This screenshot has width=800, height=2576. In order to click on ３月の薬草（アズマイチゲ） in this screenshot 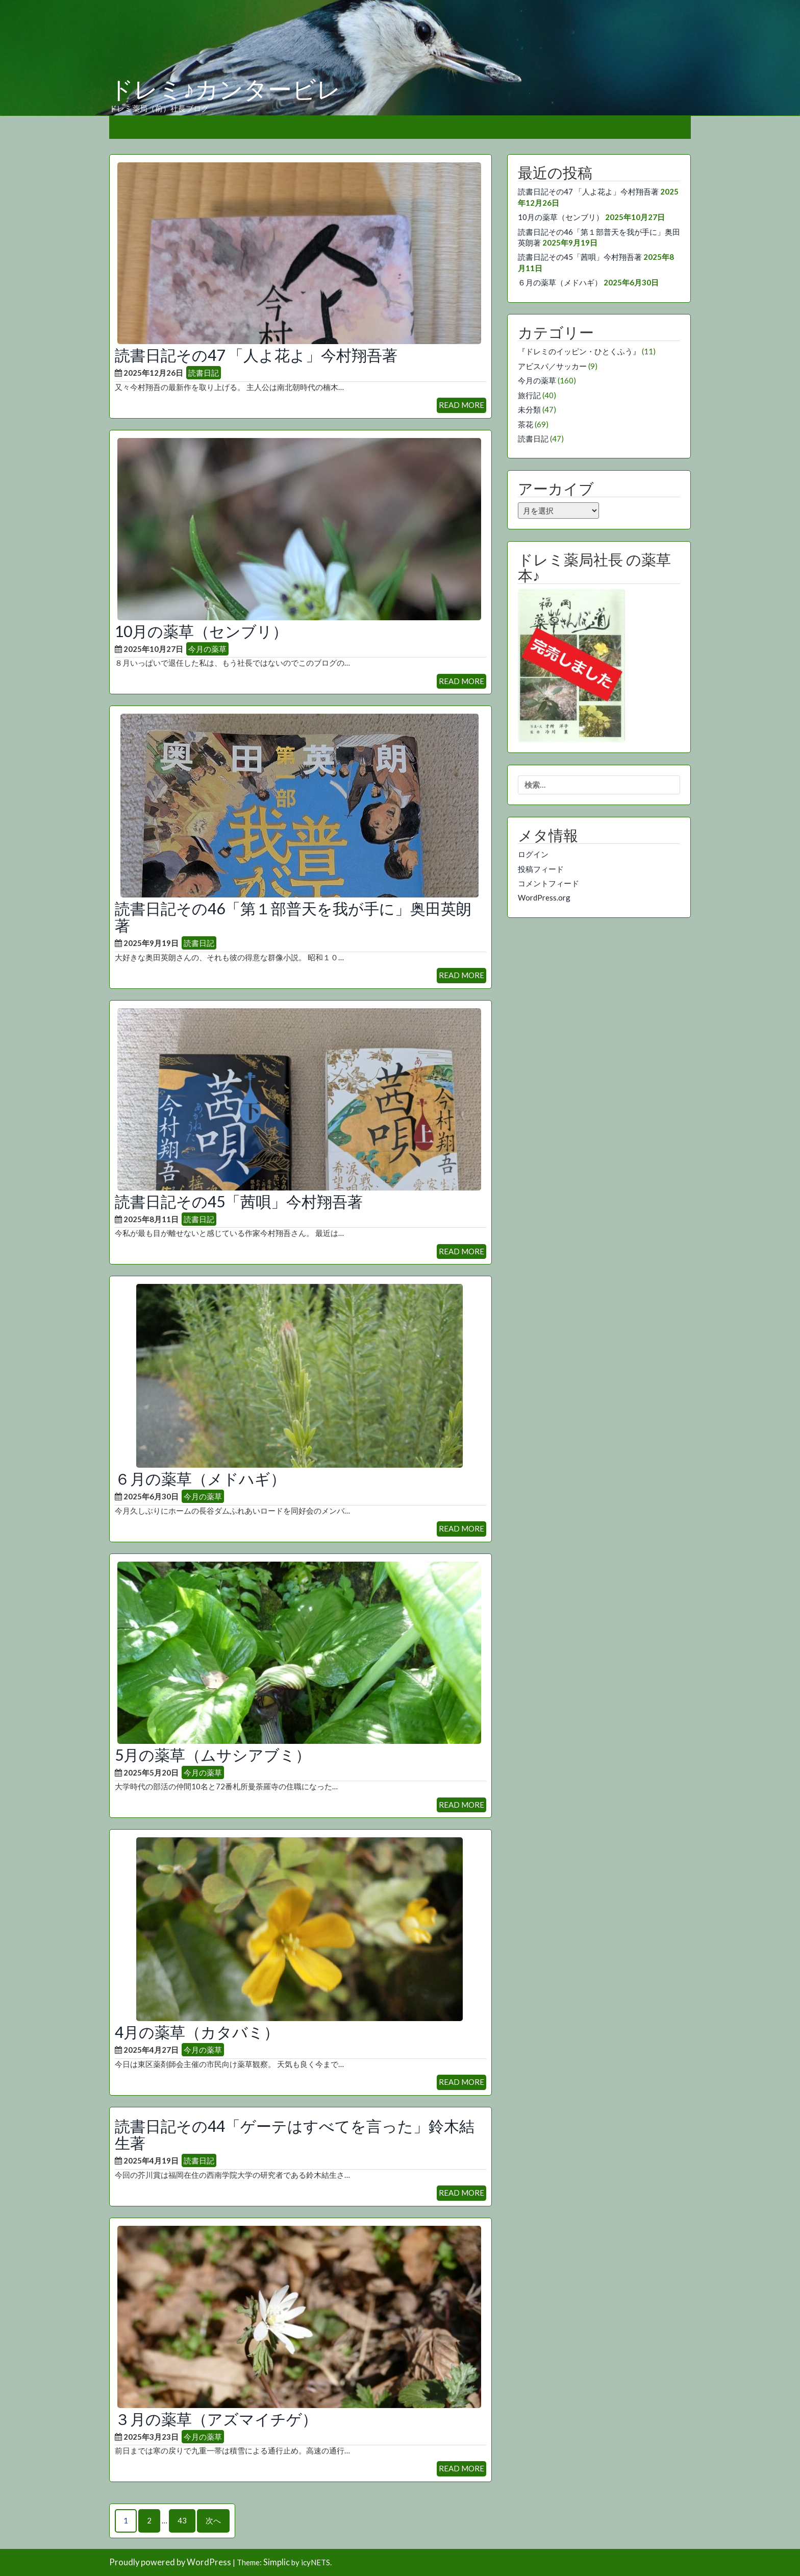, I will do `click(216, 2419)`.